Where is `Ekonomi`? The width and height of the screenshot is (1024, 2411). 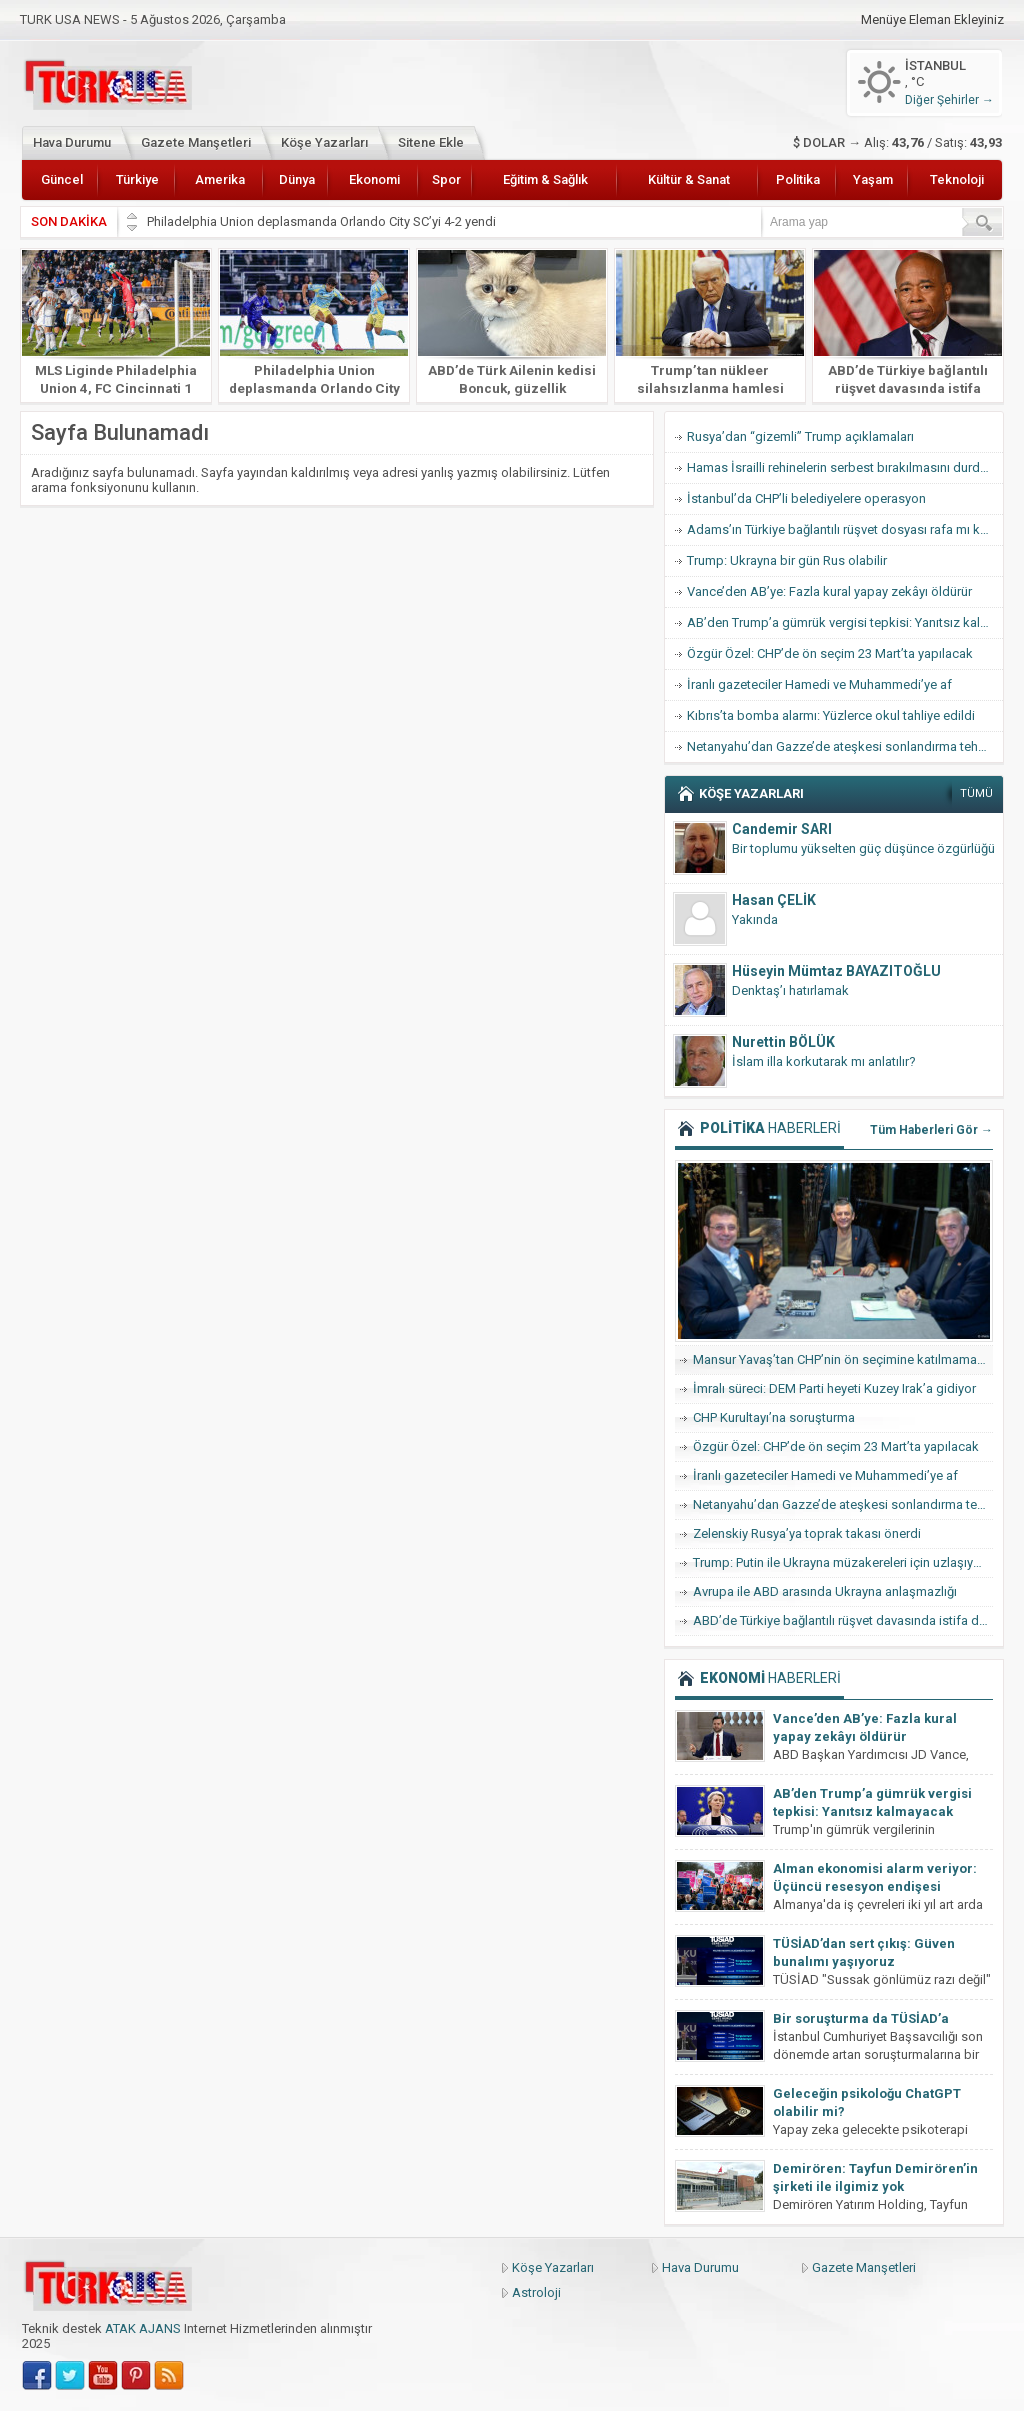 Ekonomi is located at coordinates (374, 179).